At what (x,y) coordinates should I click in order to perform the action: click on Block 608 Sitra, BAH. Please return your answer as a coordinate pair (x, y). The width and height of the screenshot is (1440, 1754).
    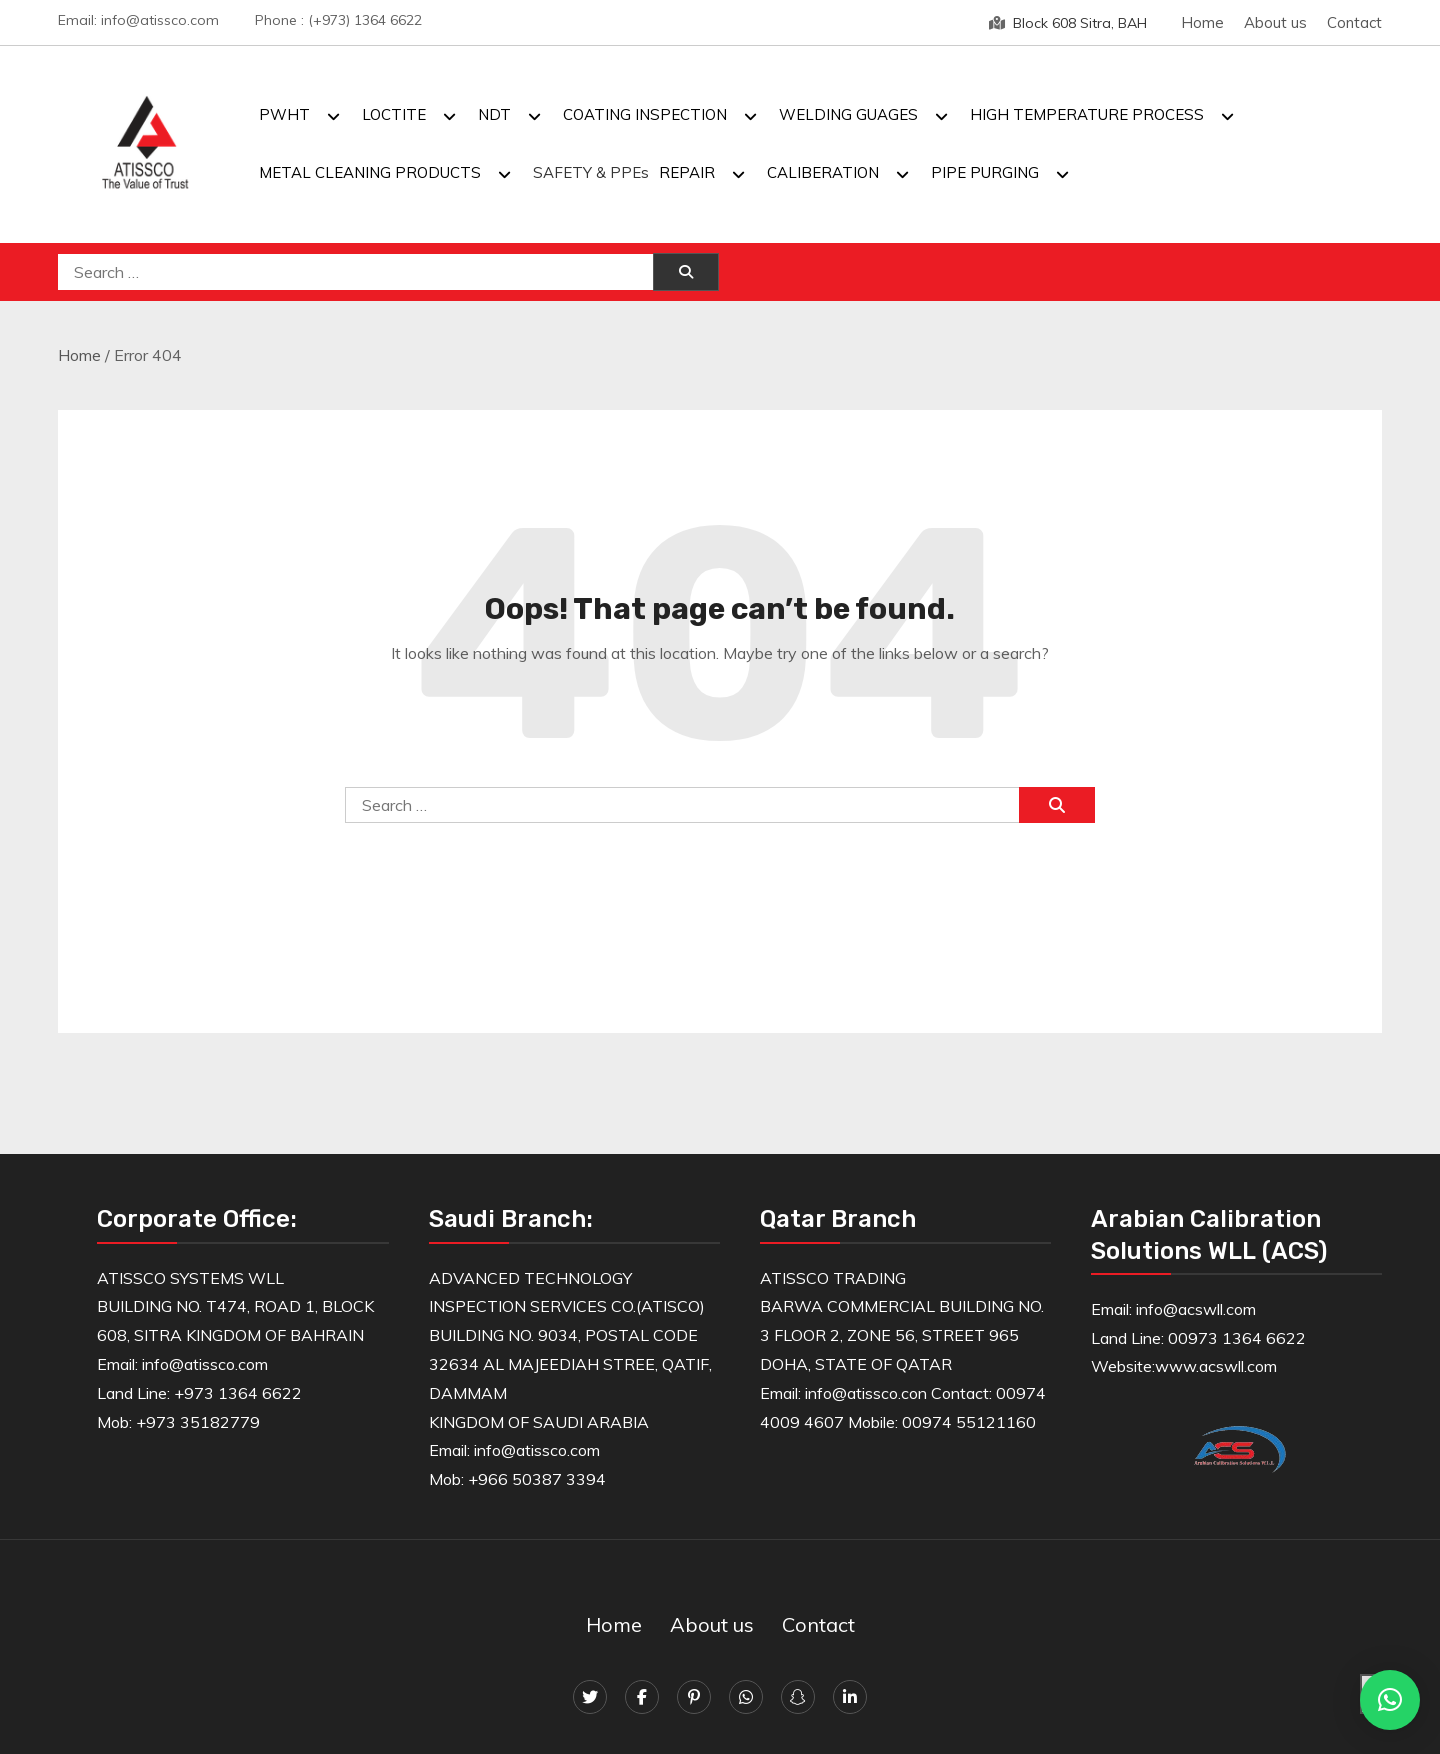
    Looking at the image, I should click on (1068, 23).